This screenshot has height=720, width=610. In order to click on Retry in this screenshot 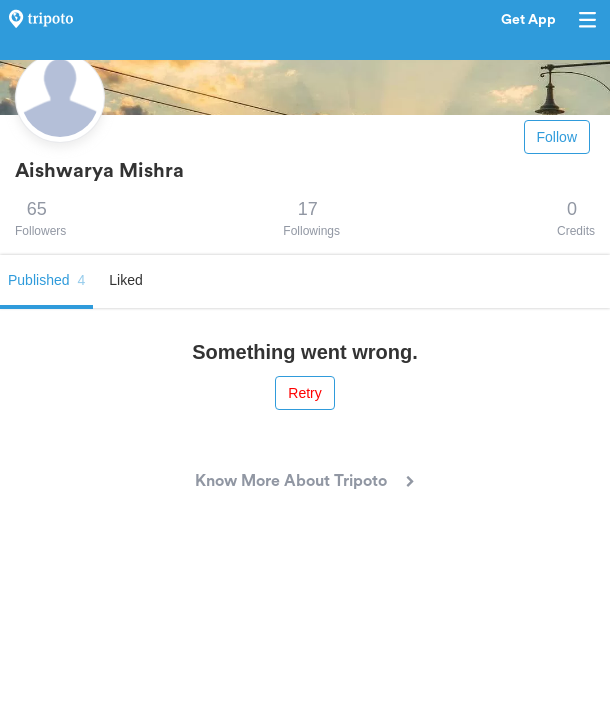, I will do `click(304, 393)`.